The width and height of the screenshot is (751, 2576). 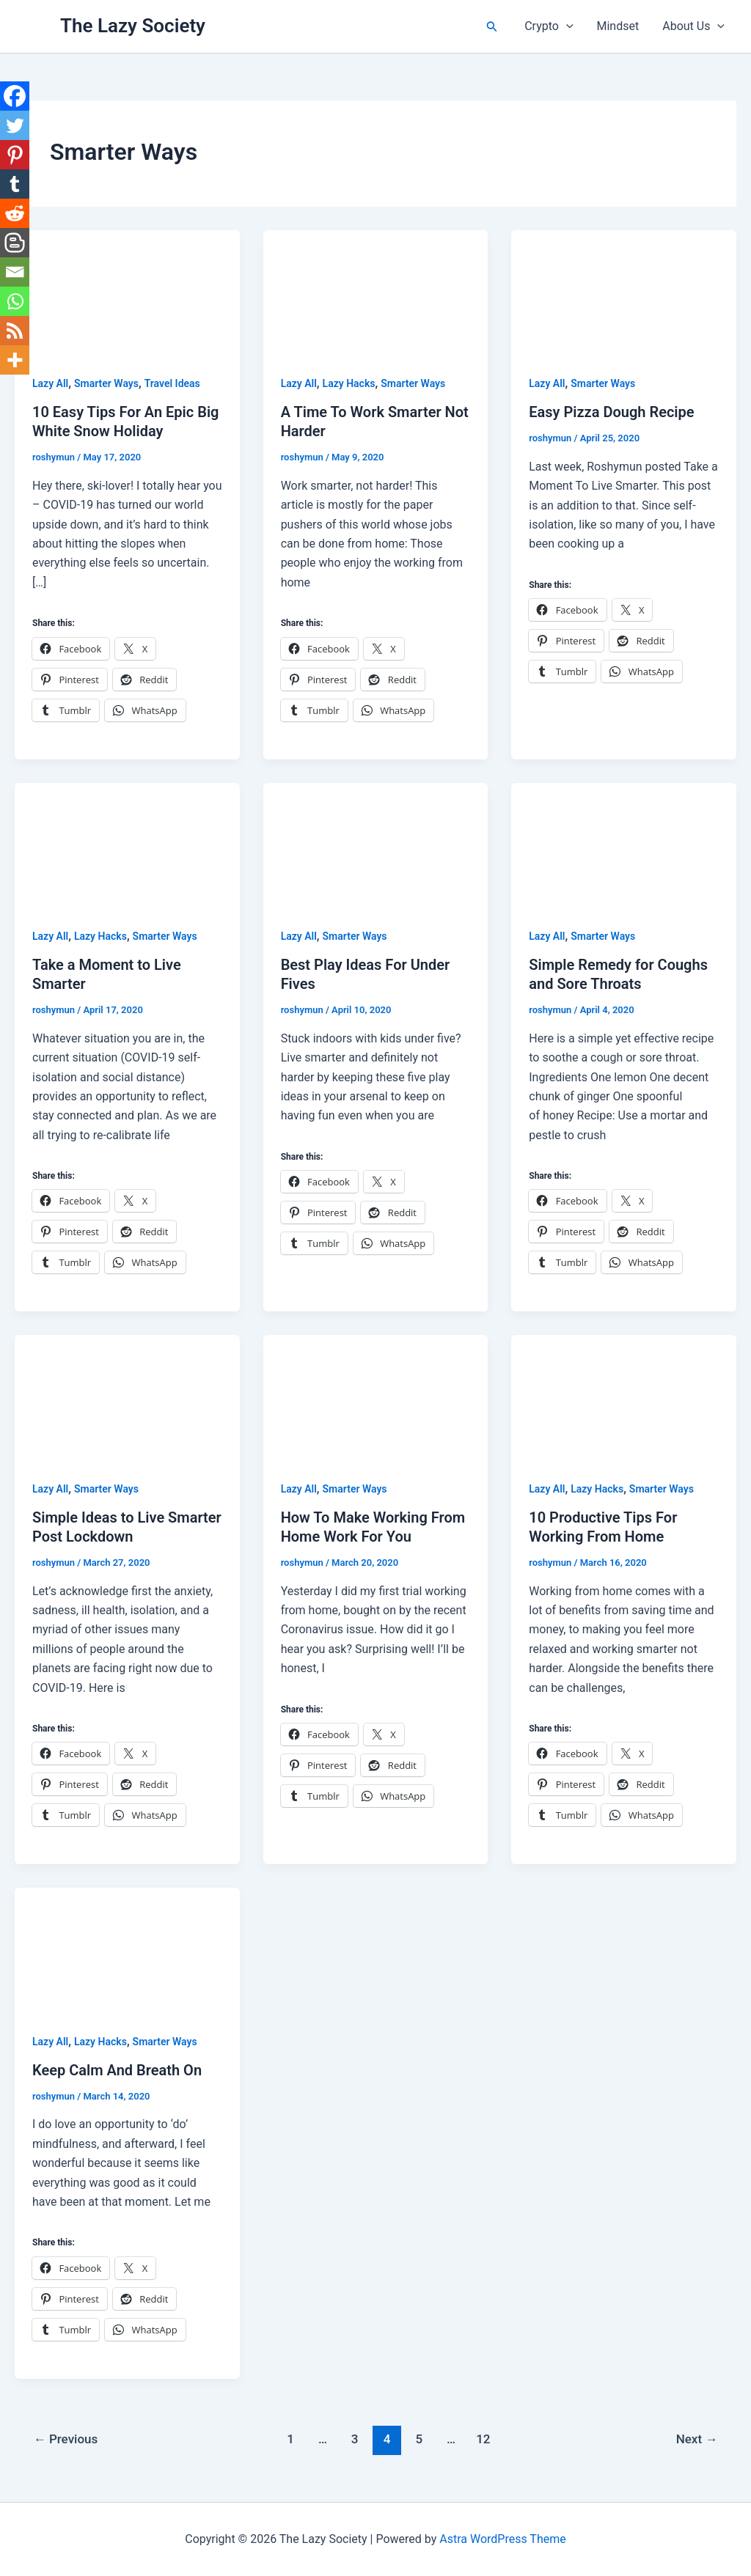 I want to click on Easy Pizza Dough Recipe, so click(x=611, y=412).